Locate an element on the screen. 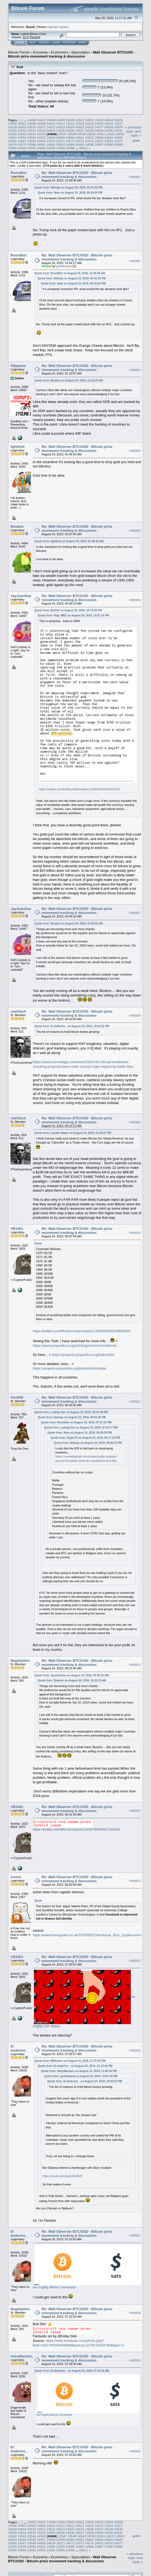 This screenshot has width=151, height=2576. 24581 is located at coordinates (41, 144).